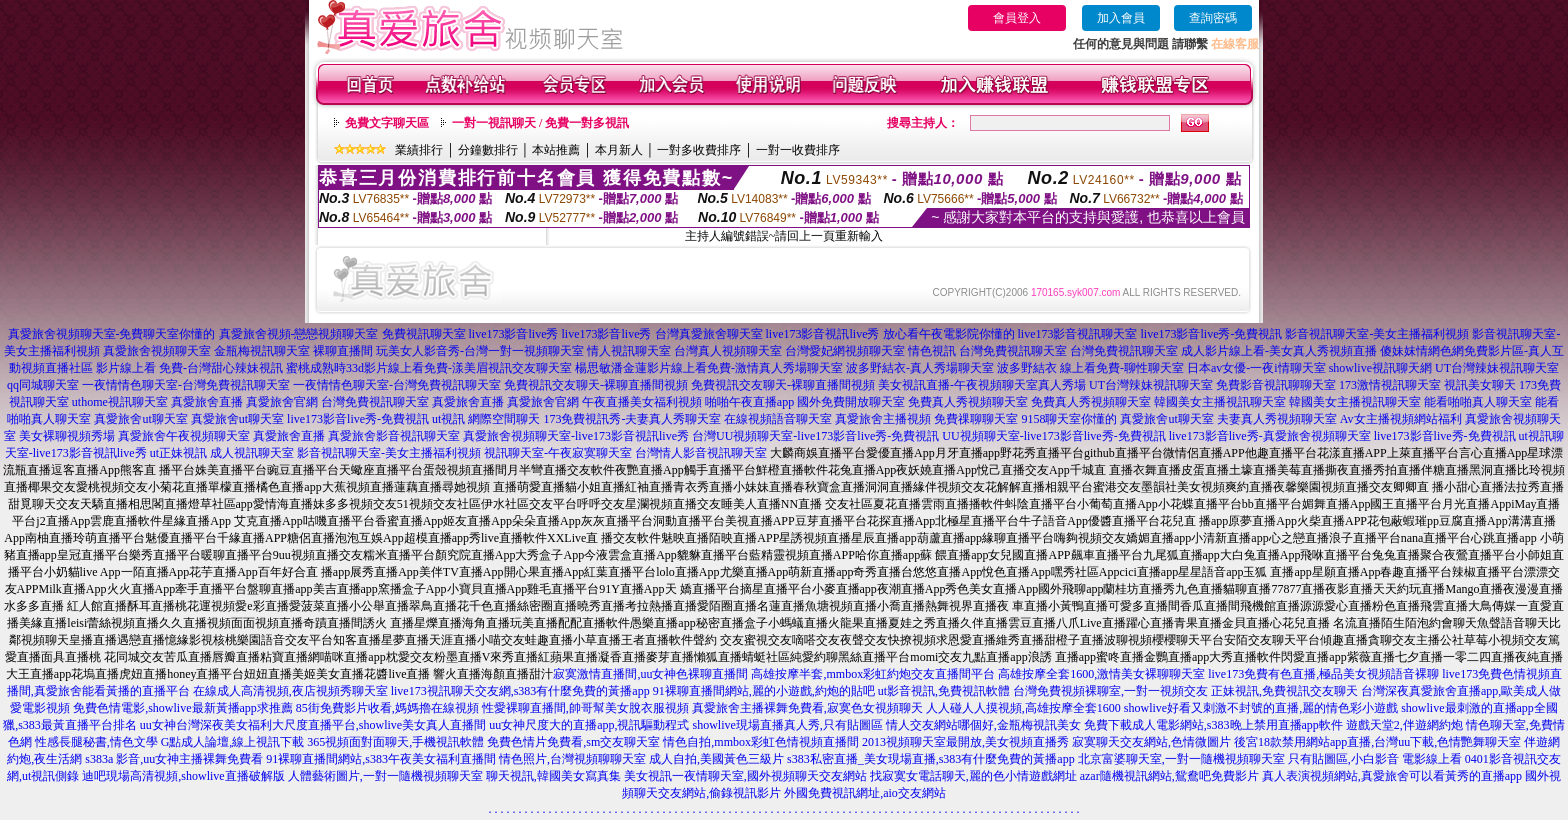 The width and height of the screenshot is (1568, 820). I want to click on 免費色情電影,showlive最新黃播app求推薦, so click(183, 708).